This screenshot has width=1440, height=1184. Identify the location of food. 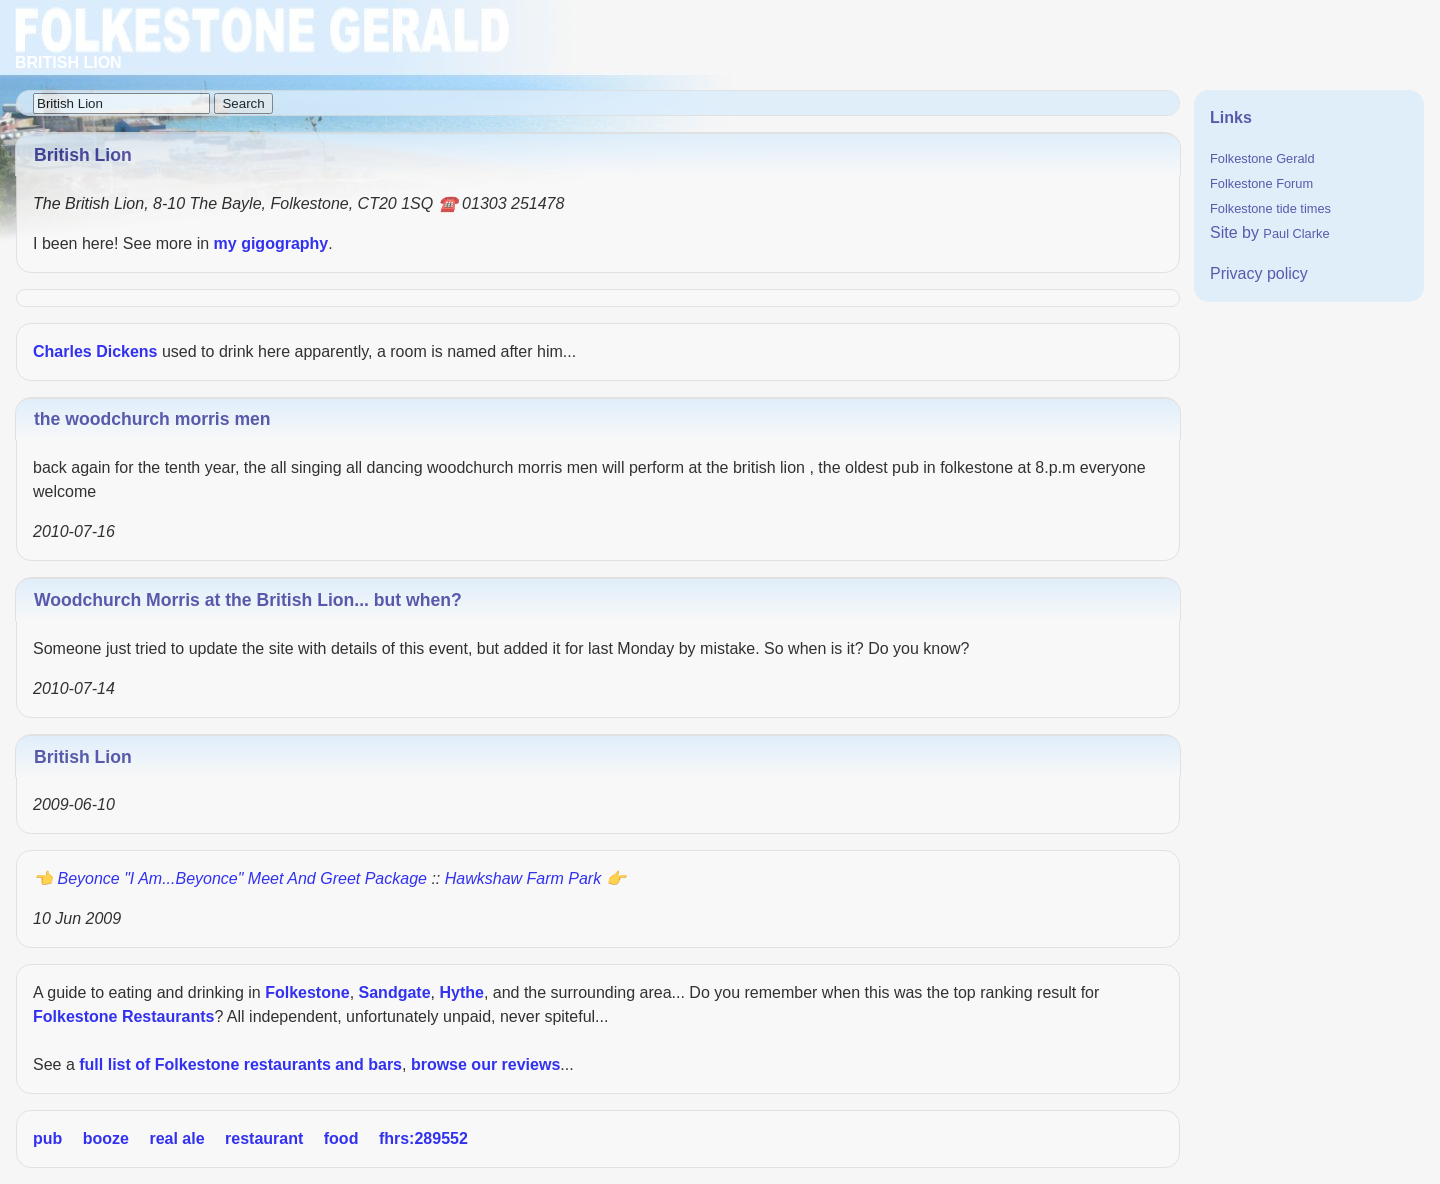
(341, 1138).